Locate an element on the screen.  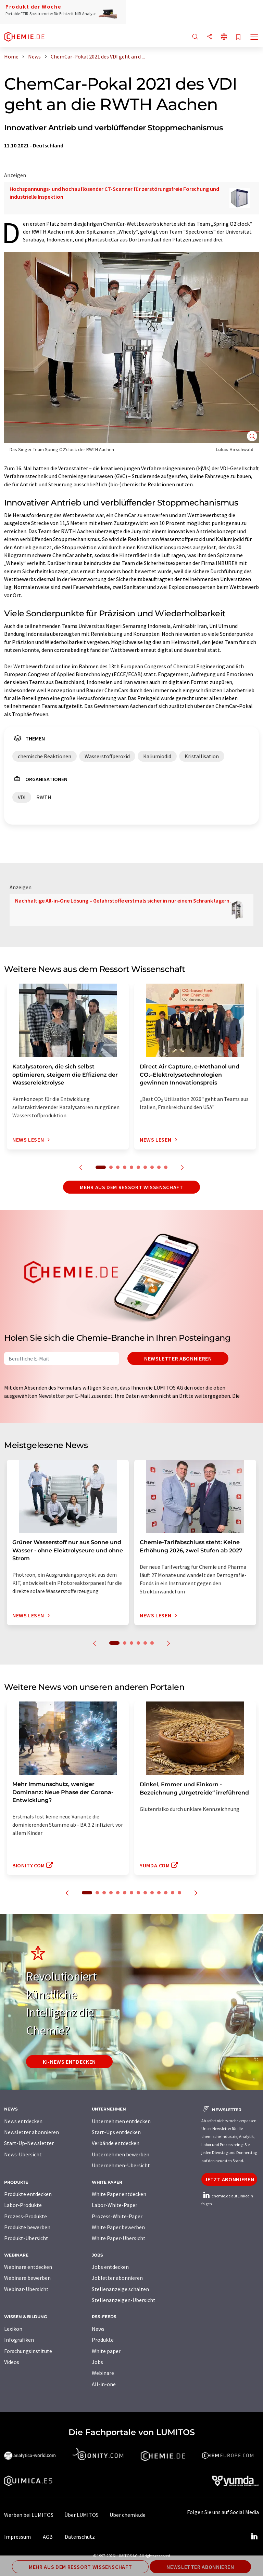
[Teilen] is located at coordinates (209, 37).